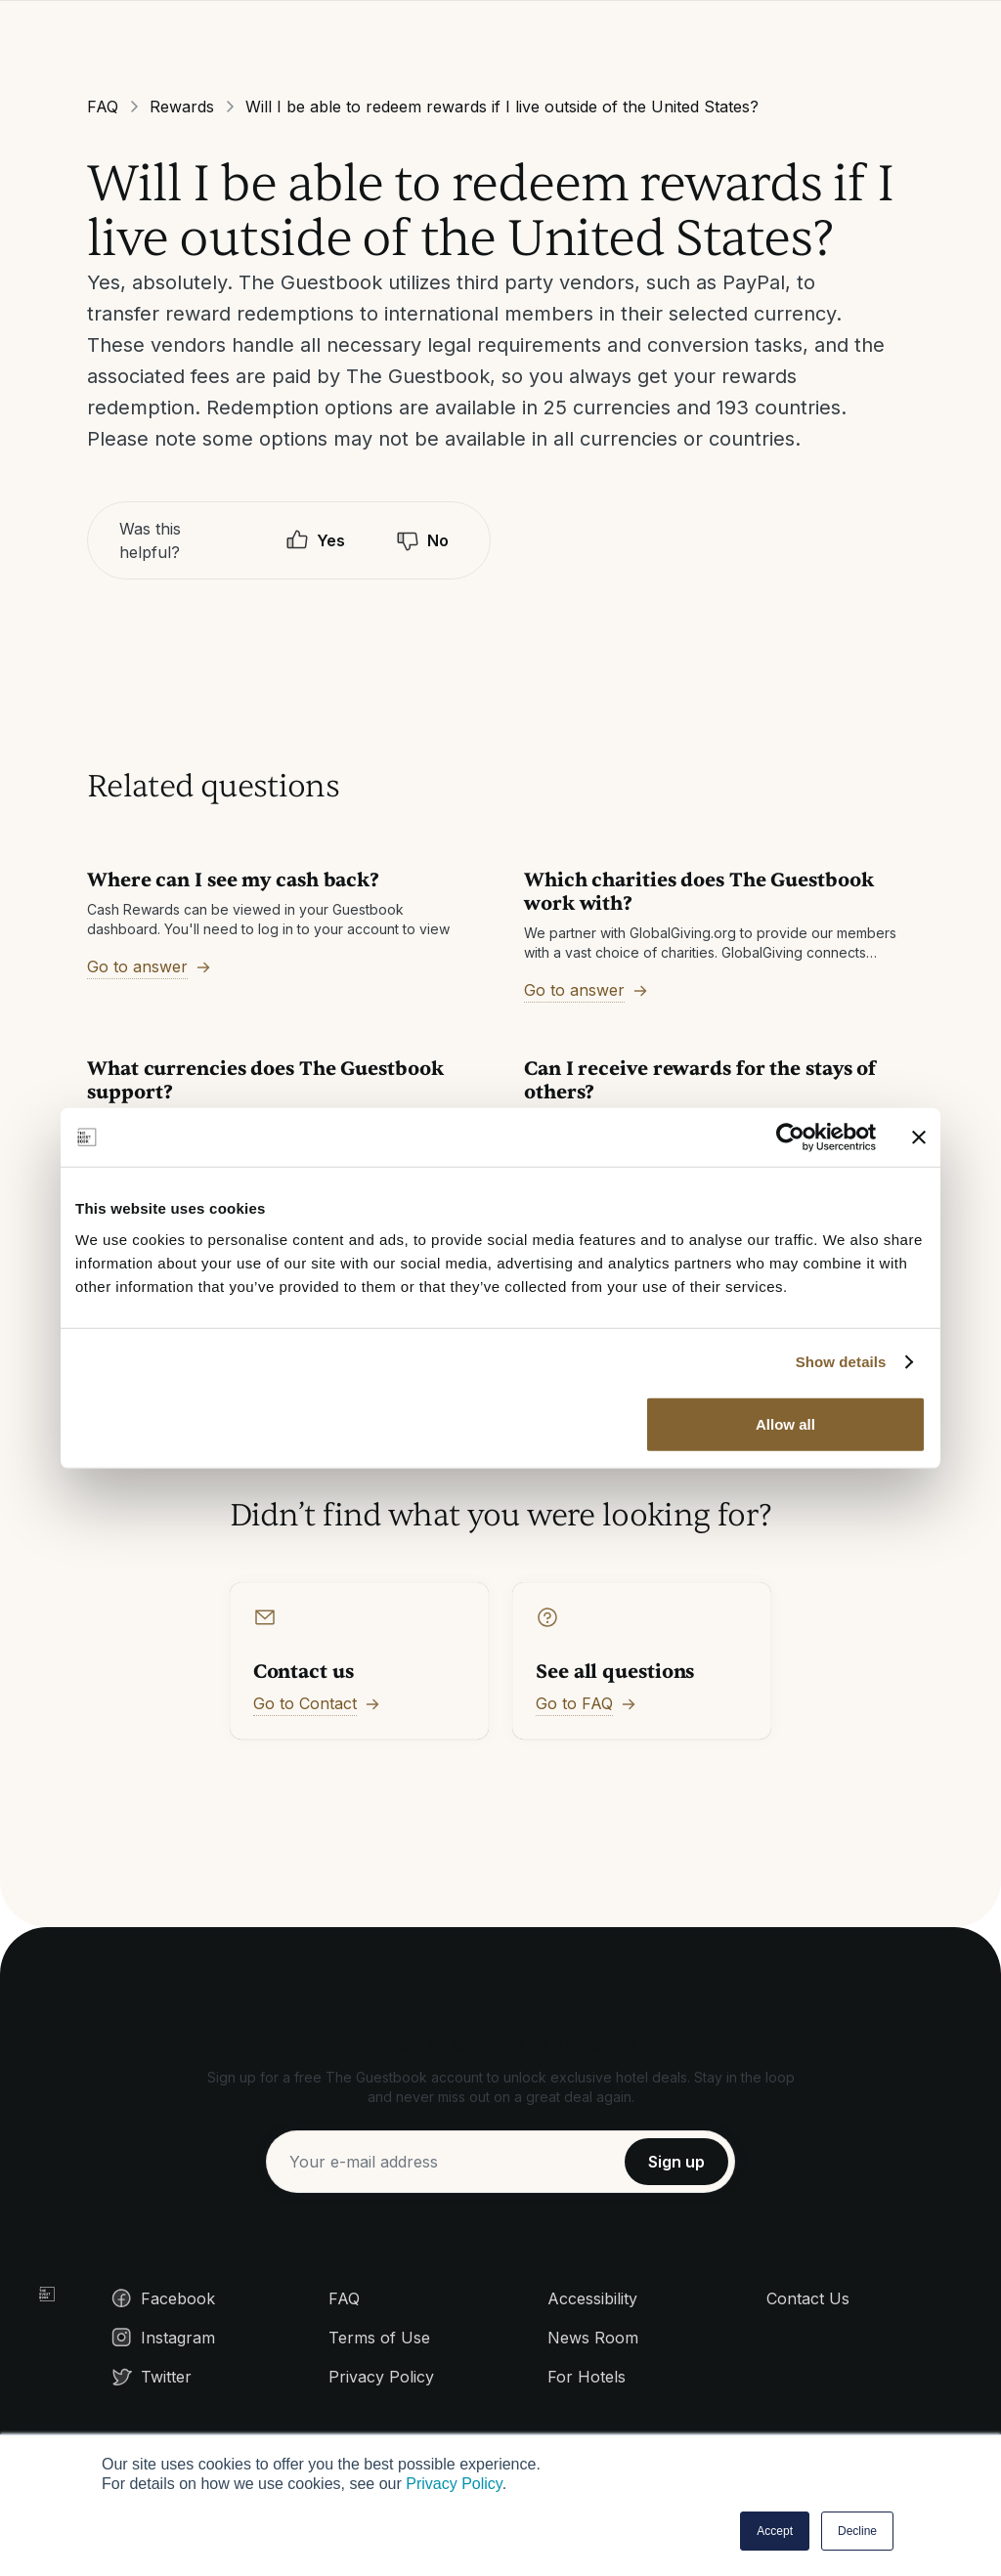  What do you see at coordinates (379, 2337) in the screenshot?
I see `Terms of Use` at bounding box center [379, 2337].